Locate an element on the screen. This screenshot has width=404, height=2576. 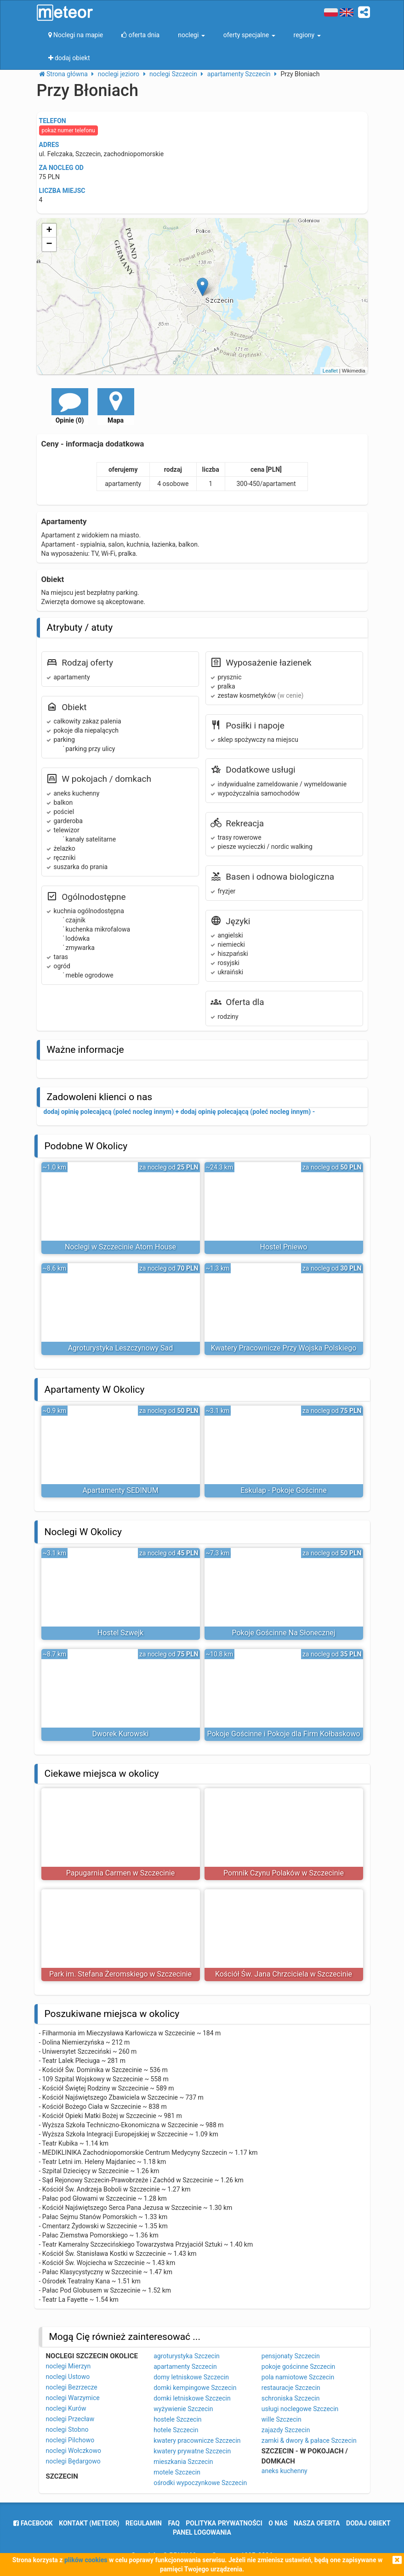
Pokoje Gościnne i Pokoje dla Firm Kołbaskowo is located at coordinates (283, 1733).